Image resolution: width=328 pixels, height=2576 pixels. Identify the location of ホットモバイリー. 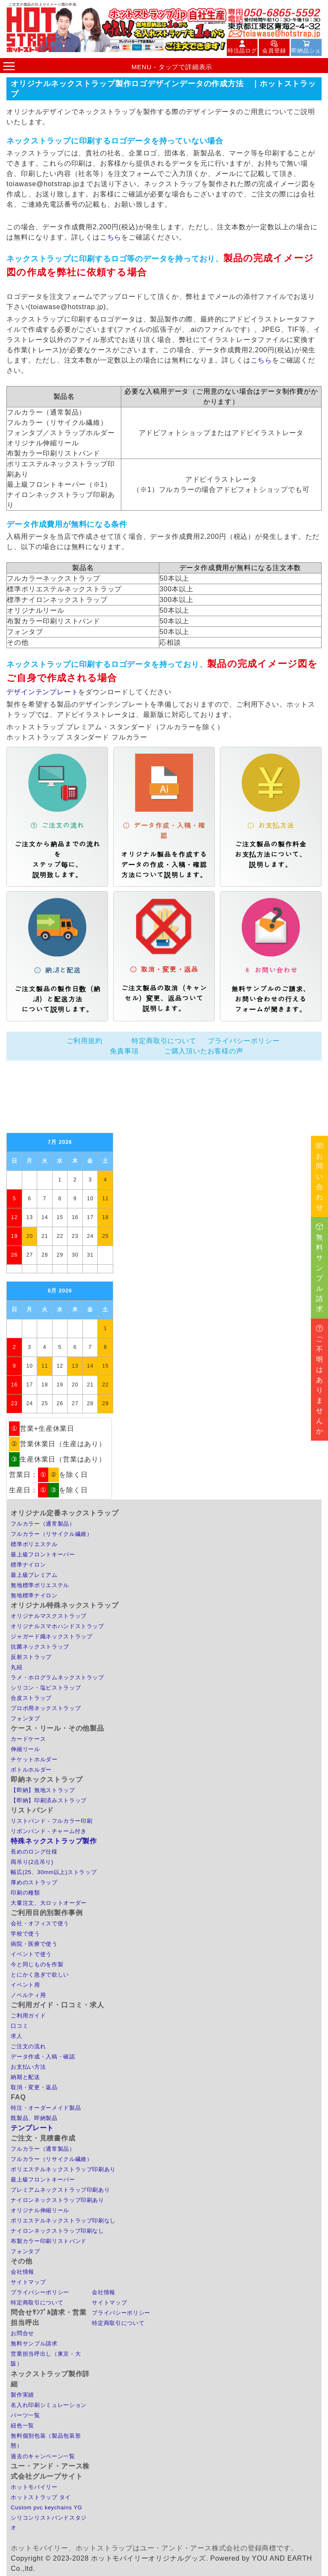
(34, 2487).